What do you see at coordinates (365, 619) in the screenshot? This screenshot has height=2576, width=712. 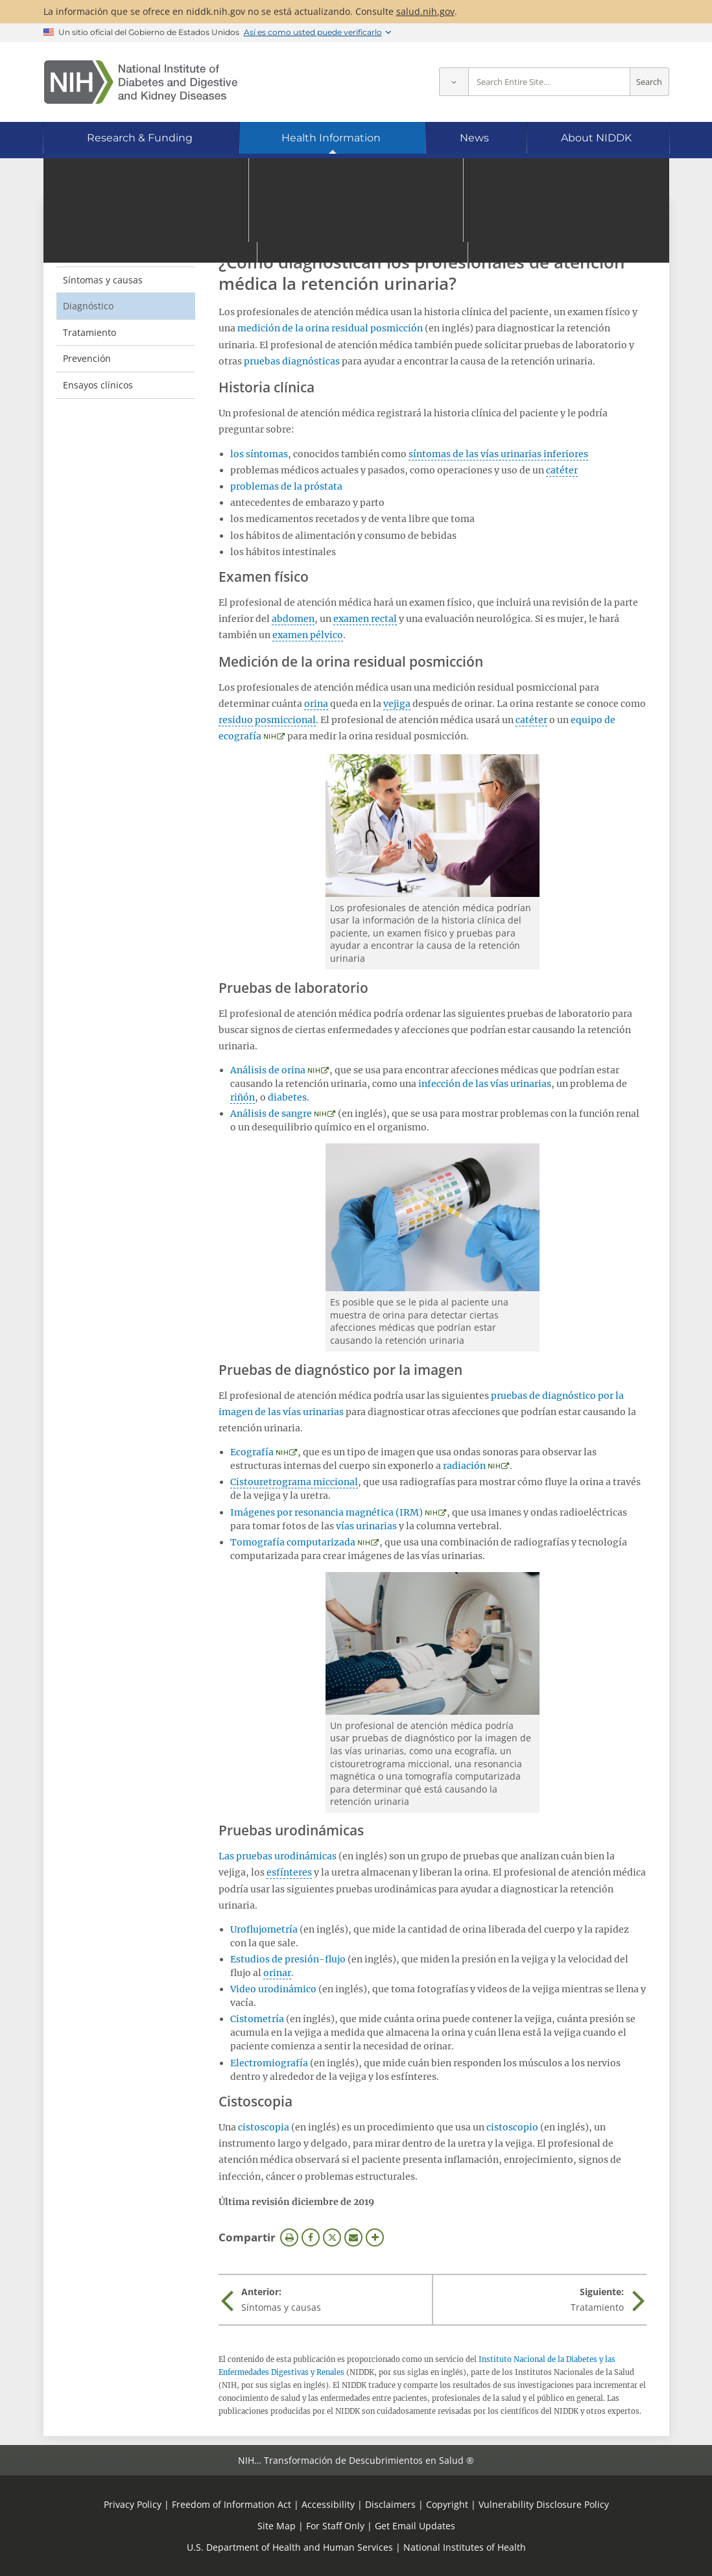 I see `examen rectal` at bounding box center [365, 619].